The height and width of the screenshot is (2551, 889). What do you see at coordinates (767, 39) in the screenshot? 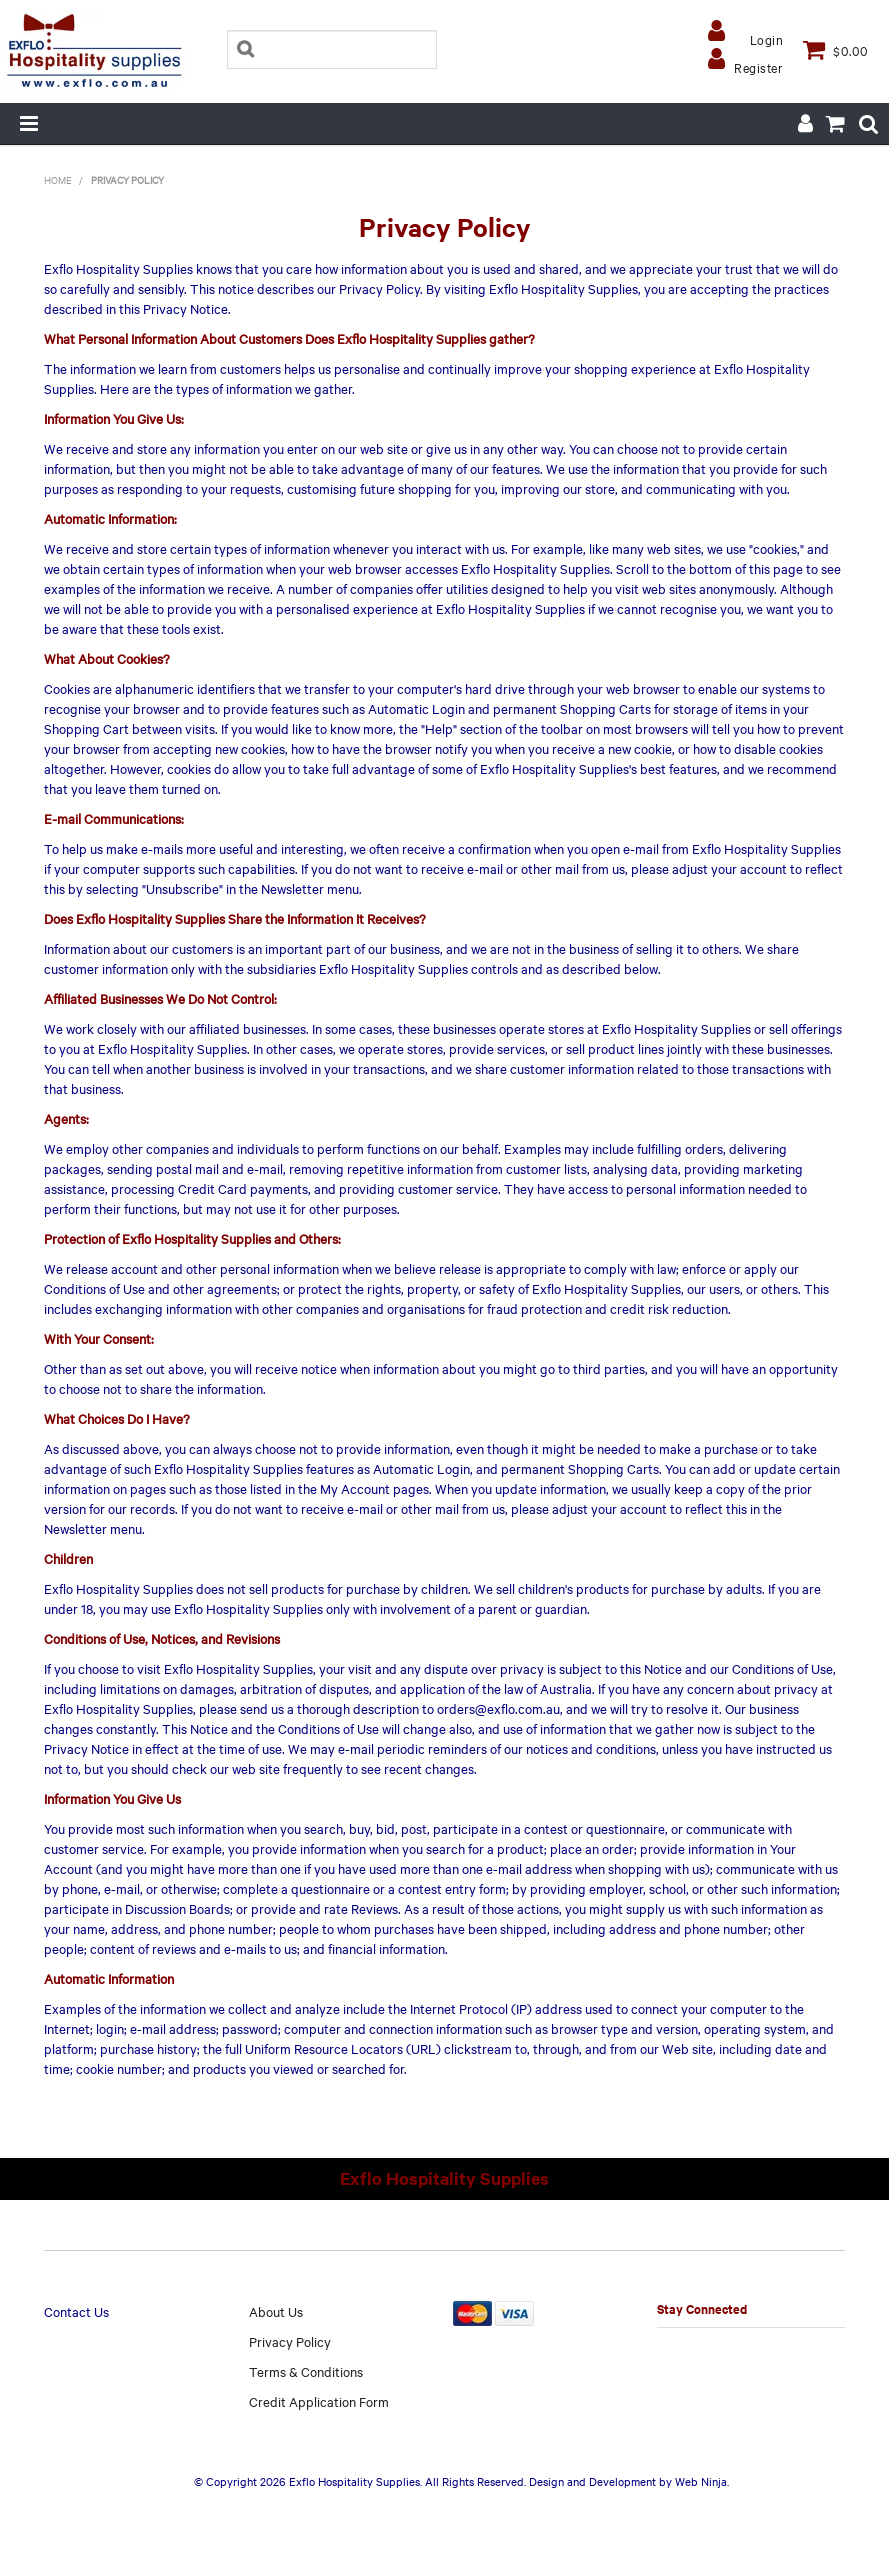
I see `Login` at bounding box center [767, 39].